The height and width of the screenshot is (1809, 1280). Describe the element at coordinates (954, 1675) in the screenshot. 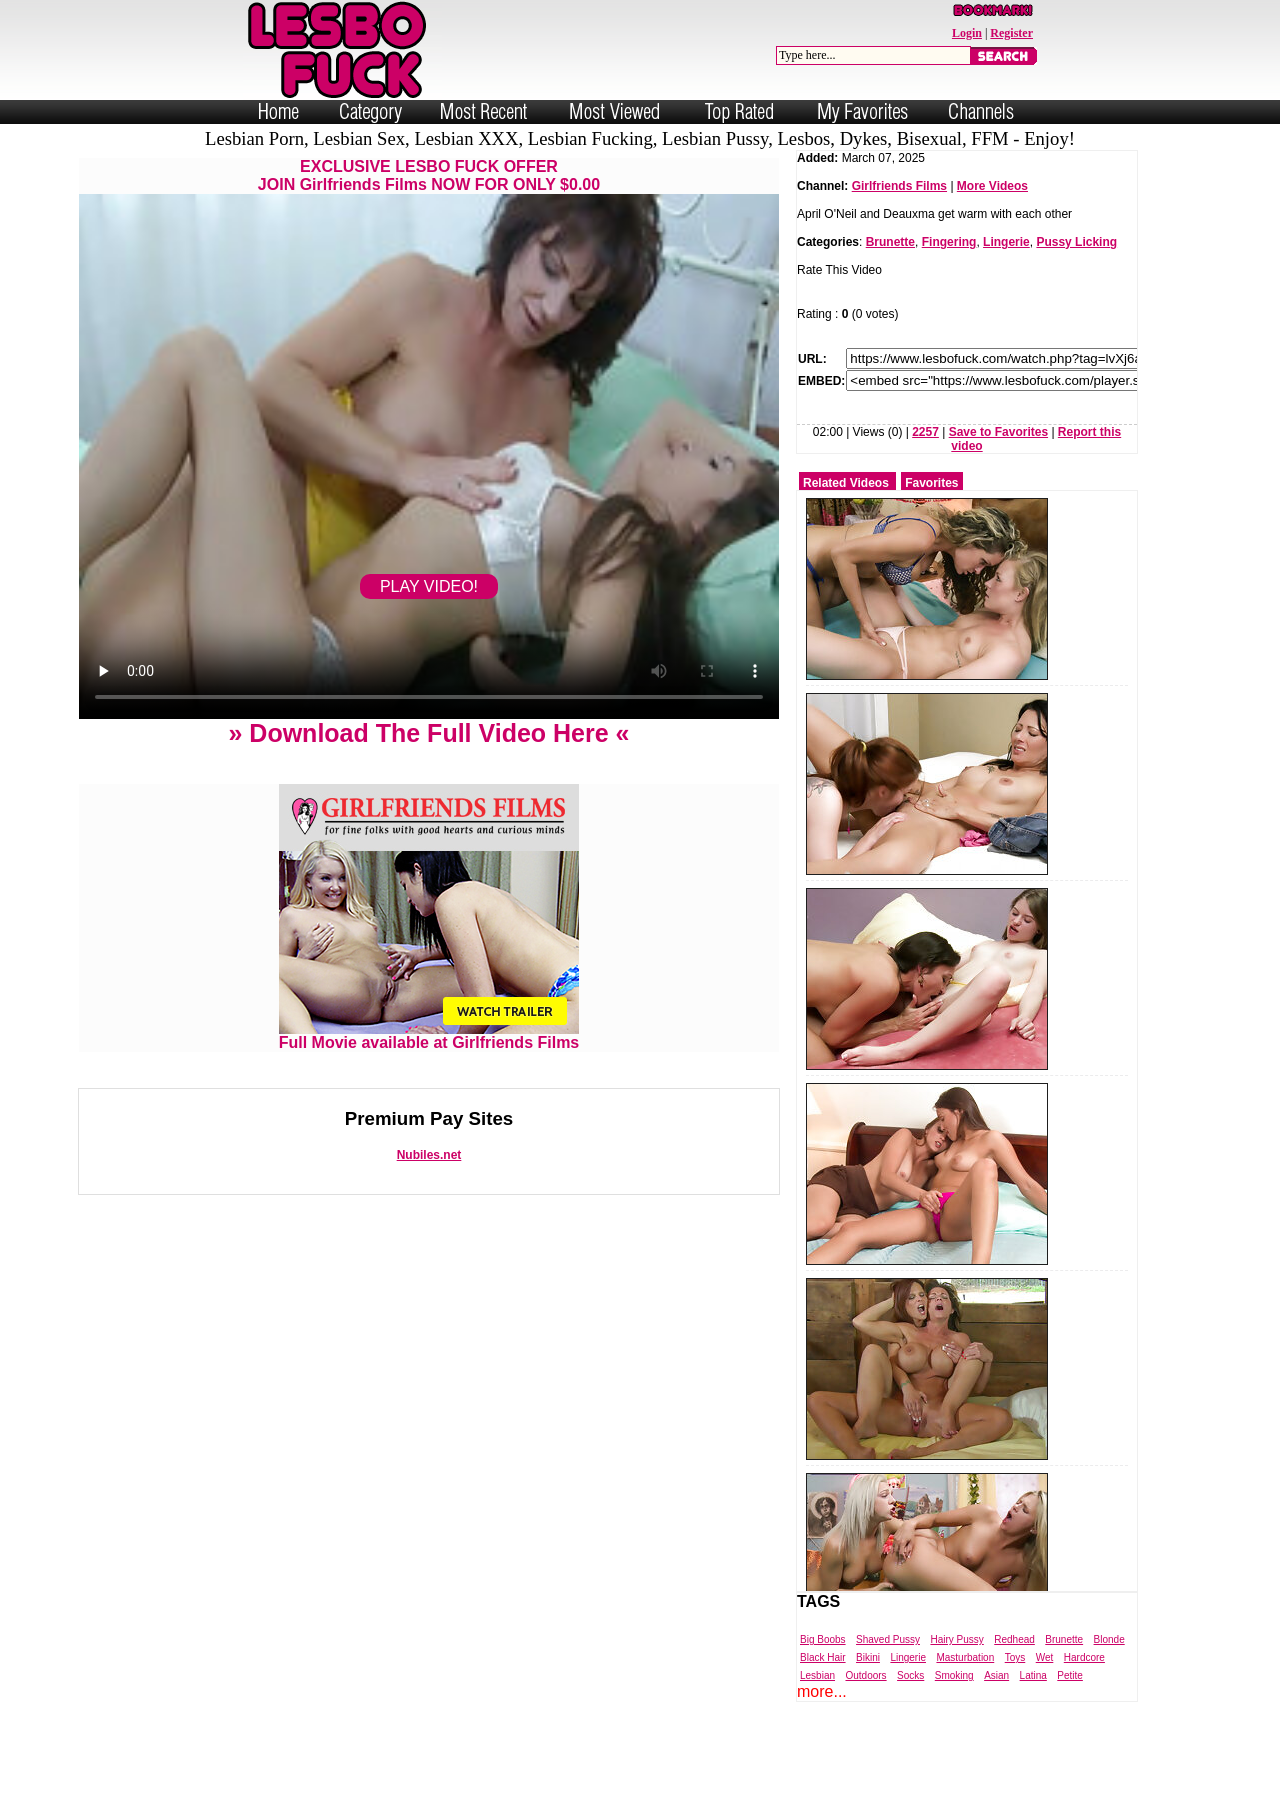

I see `Smoking` at that location.